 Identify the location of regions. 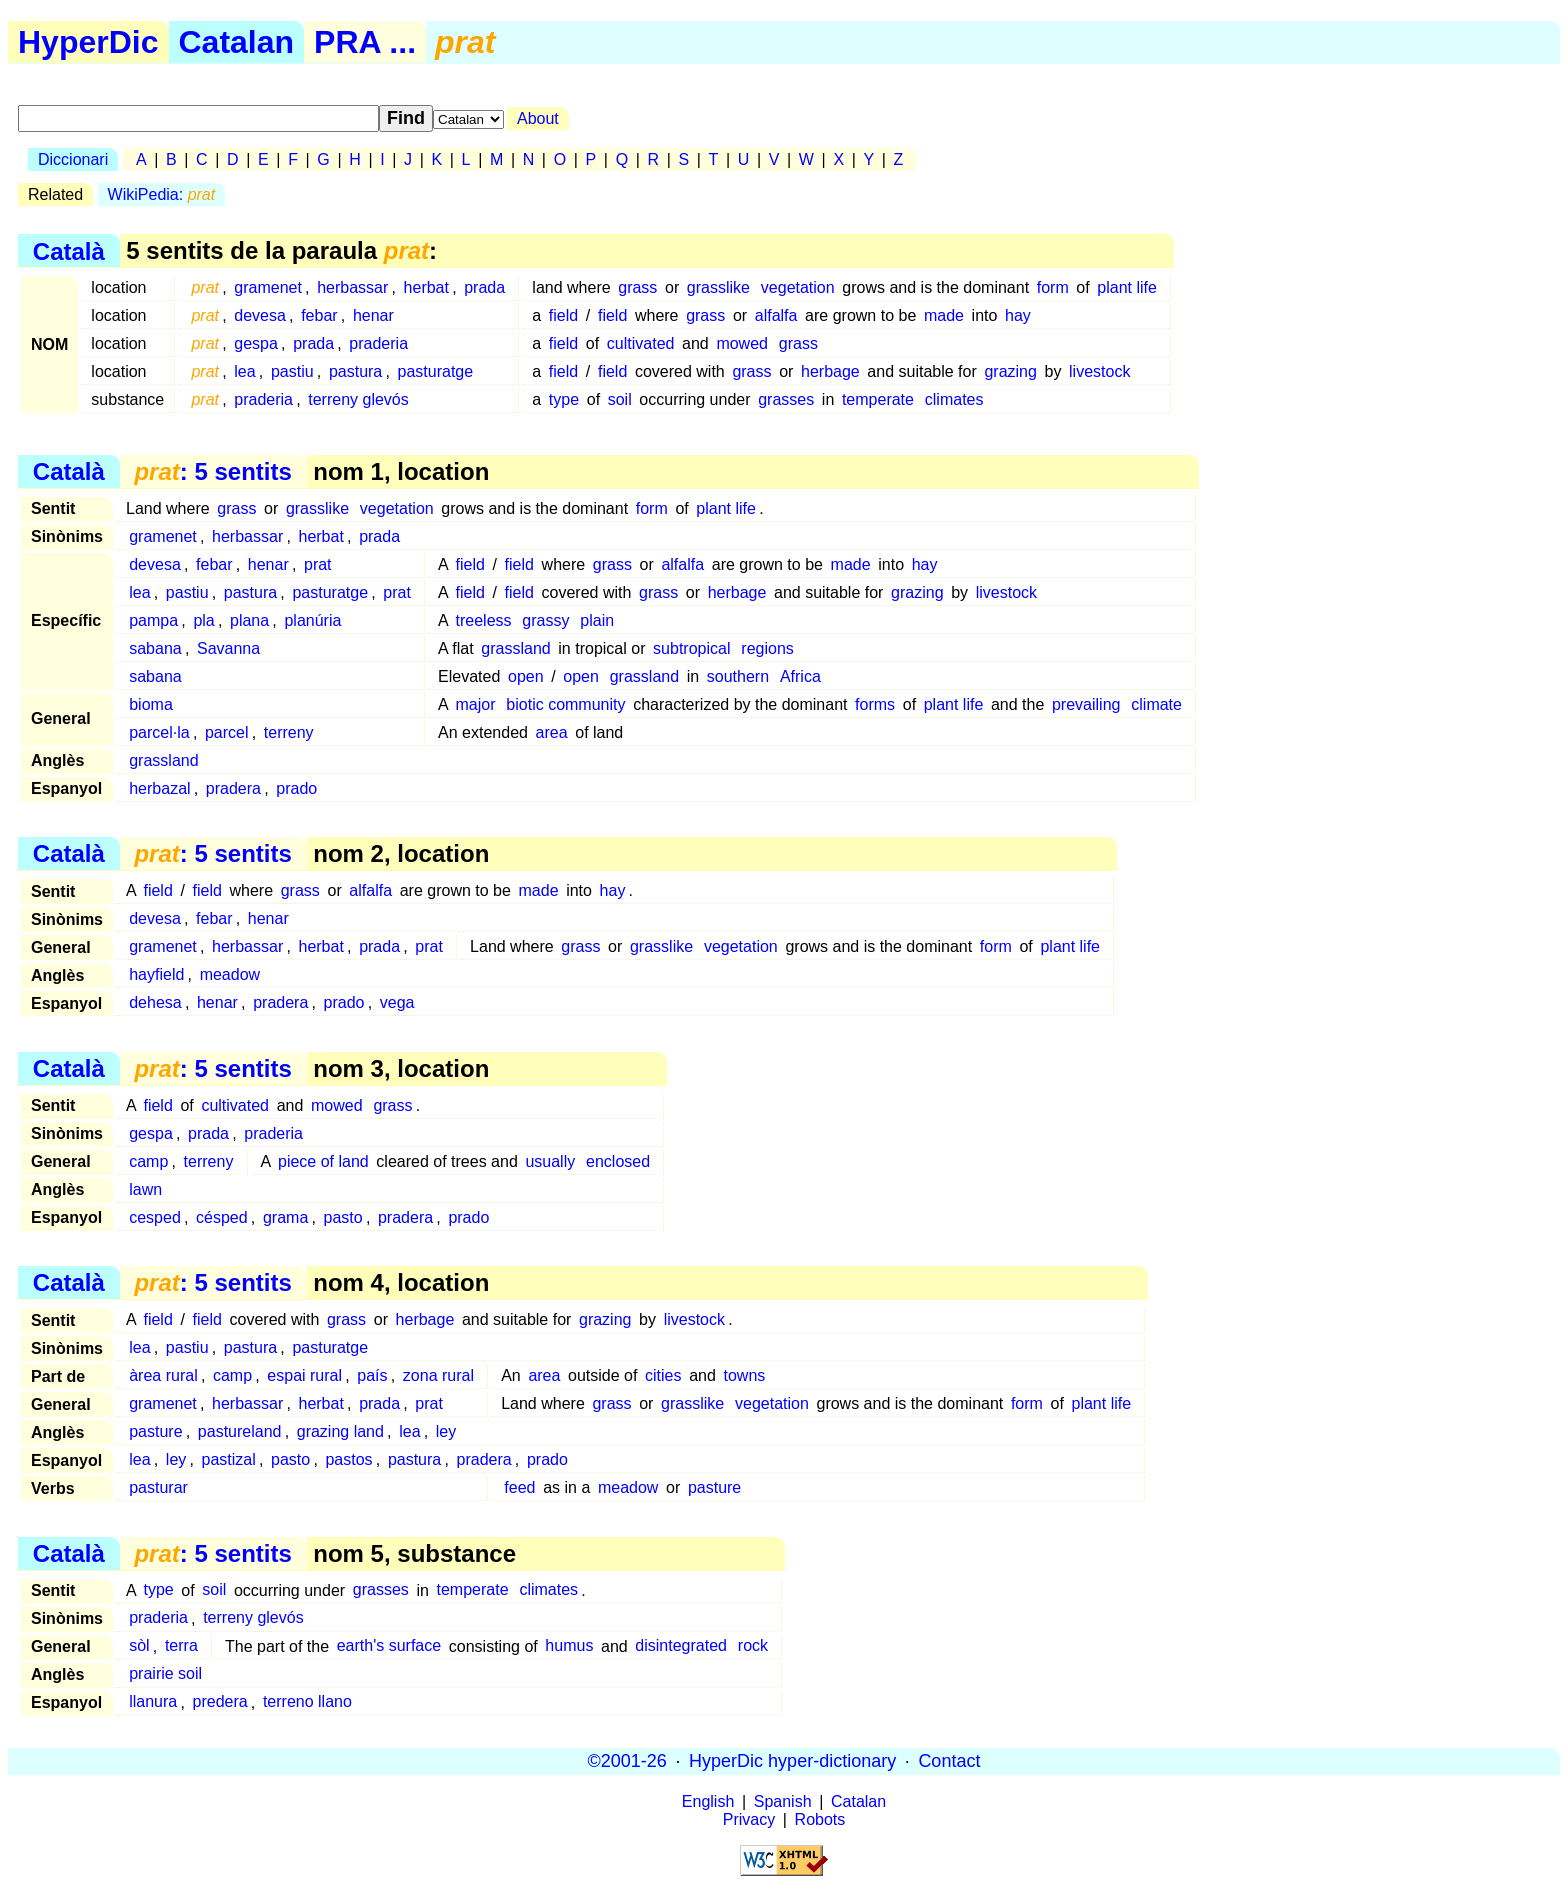
(767, 648).